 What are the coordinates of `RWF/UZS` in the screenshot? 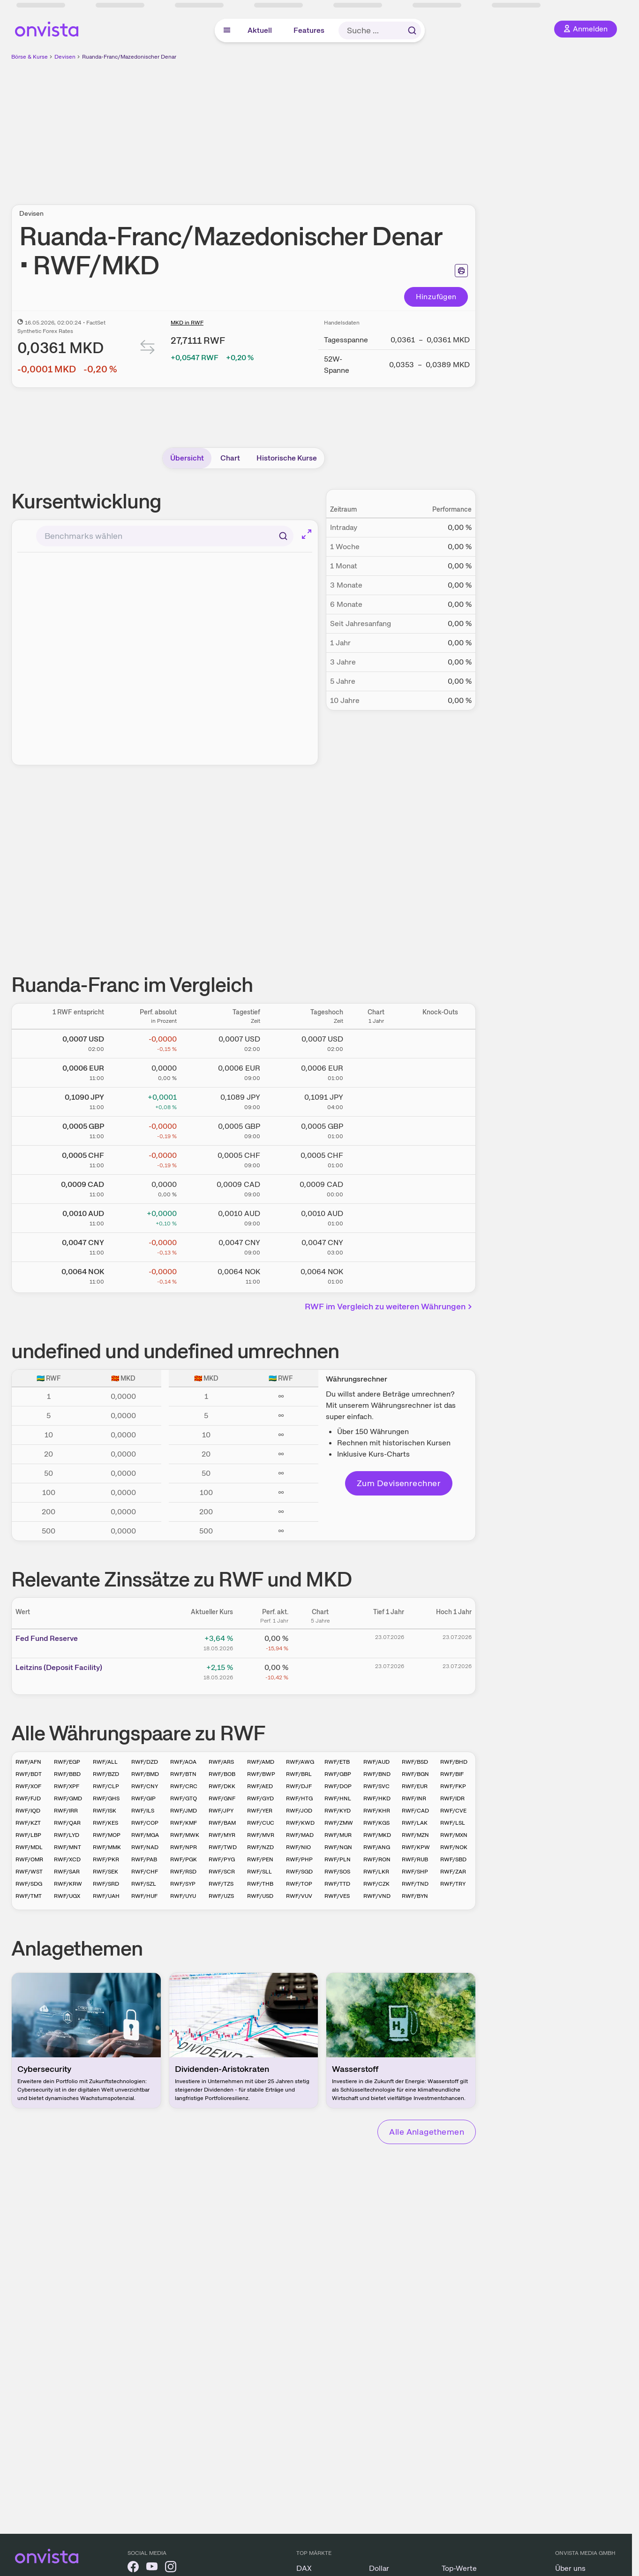 It's located at (221, 1896).